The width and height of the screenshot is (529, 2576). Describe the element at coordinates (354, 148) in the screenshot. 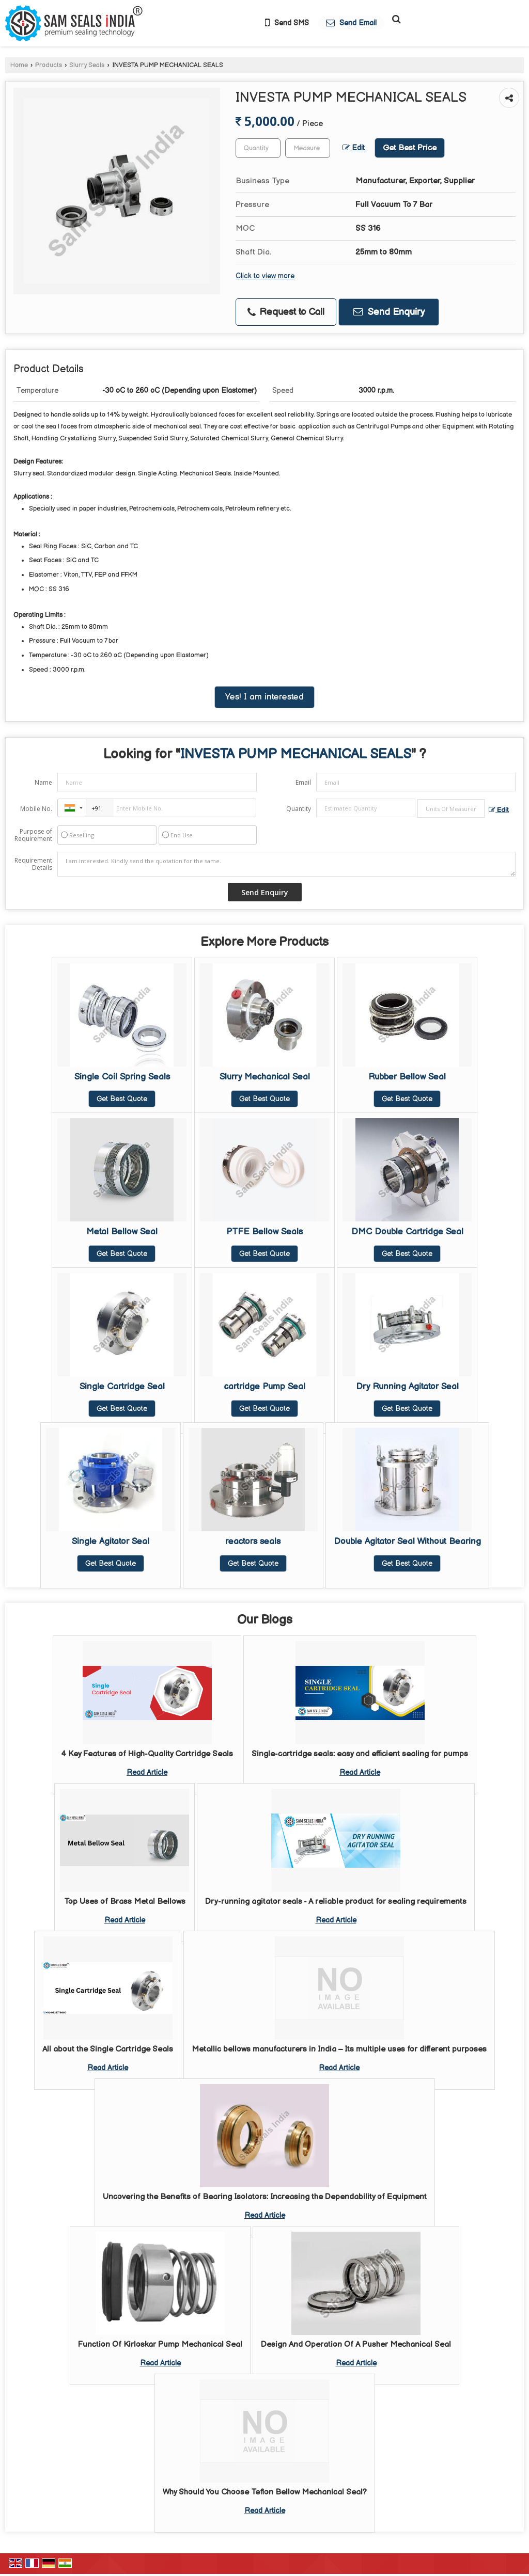

I see `Edit` at that location.